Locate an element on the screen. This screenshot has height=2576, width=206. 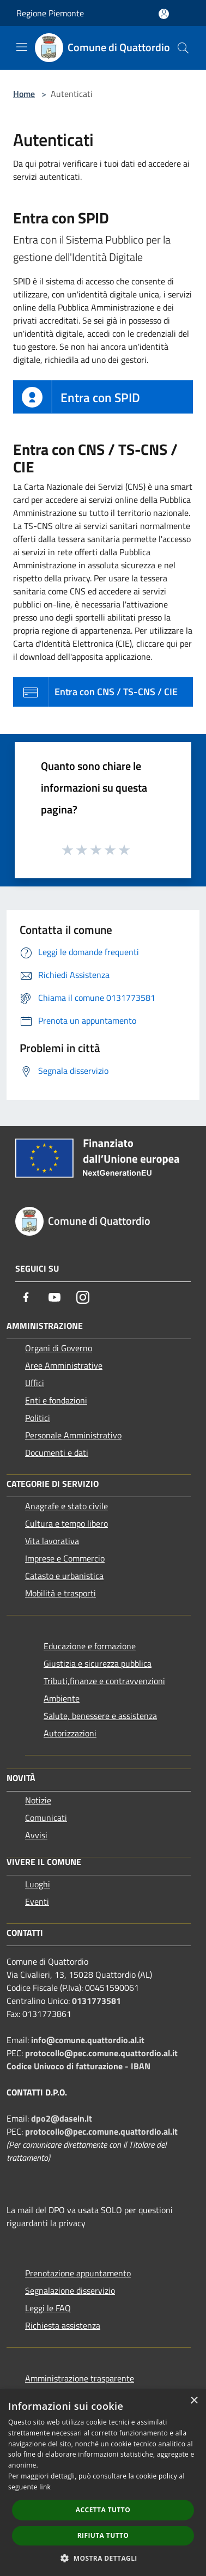
Eventi is located at coordinates (37, 1901).